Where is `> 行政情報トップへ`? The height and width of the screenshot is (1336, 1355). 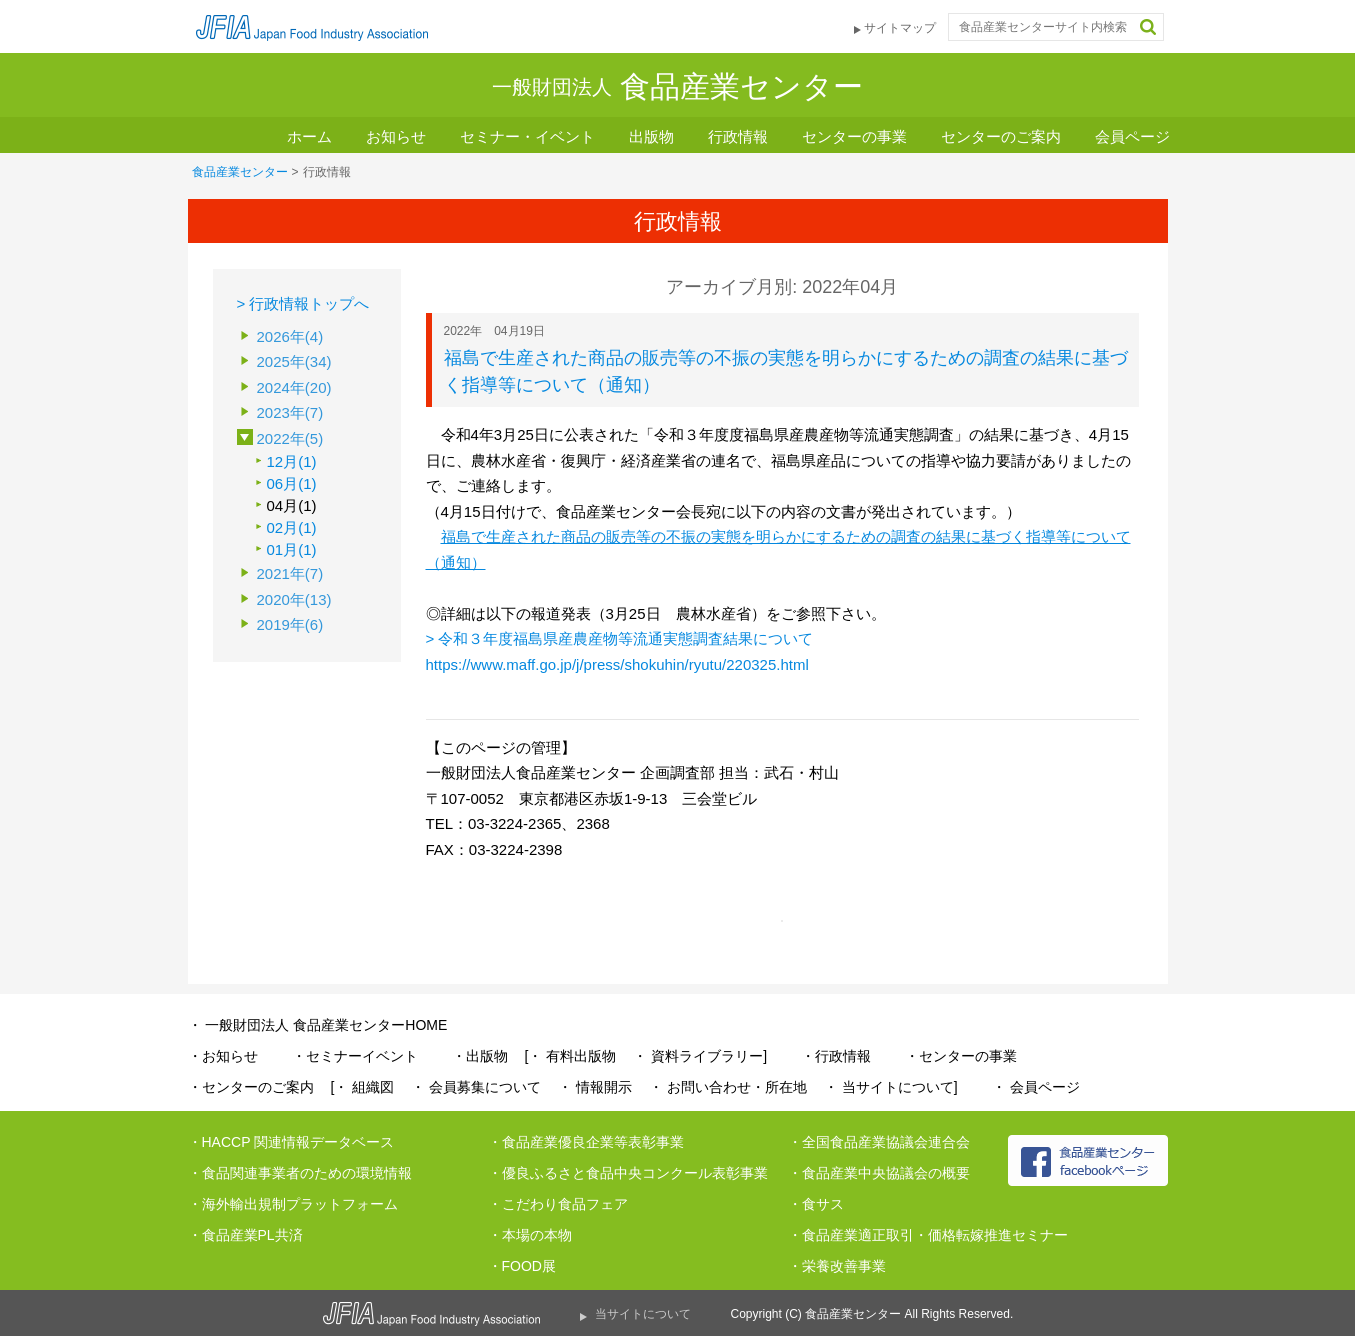 > 行政情報トップへ is located at coordinates (303, 303).